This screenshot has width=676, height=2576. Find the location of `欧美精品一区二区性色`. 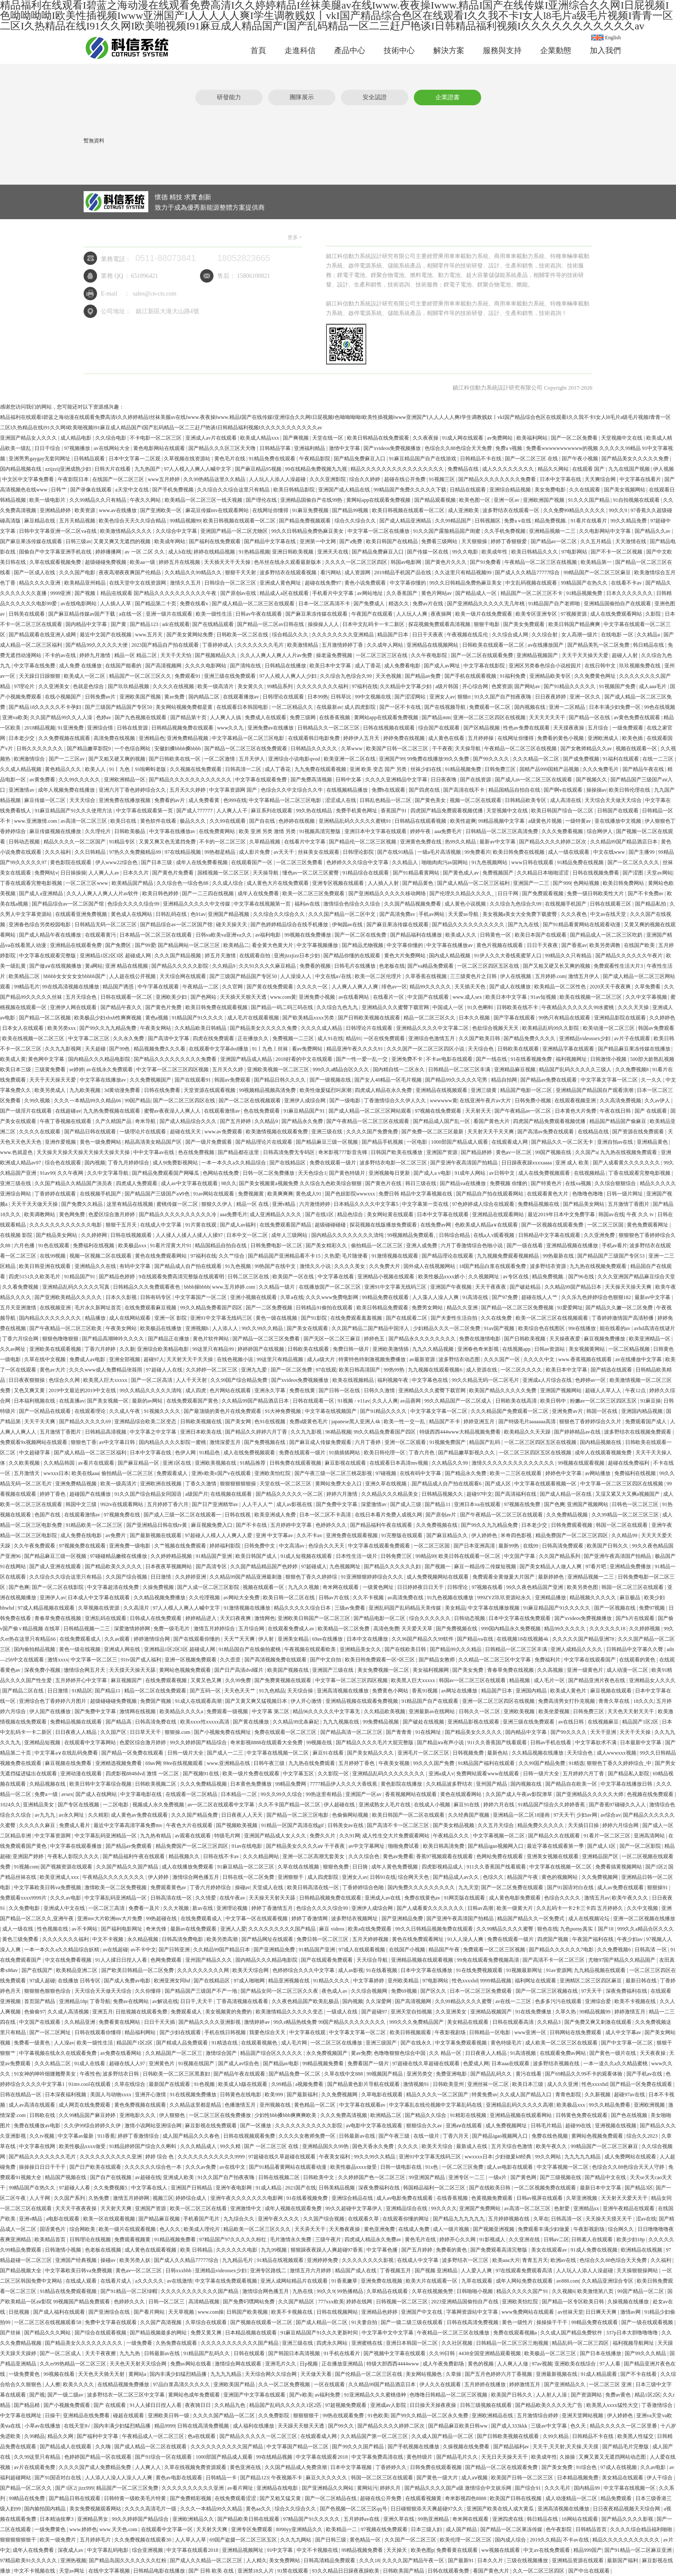

欧美精品一区二区性色 is located at coordinates (560, 987).